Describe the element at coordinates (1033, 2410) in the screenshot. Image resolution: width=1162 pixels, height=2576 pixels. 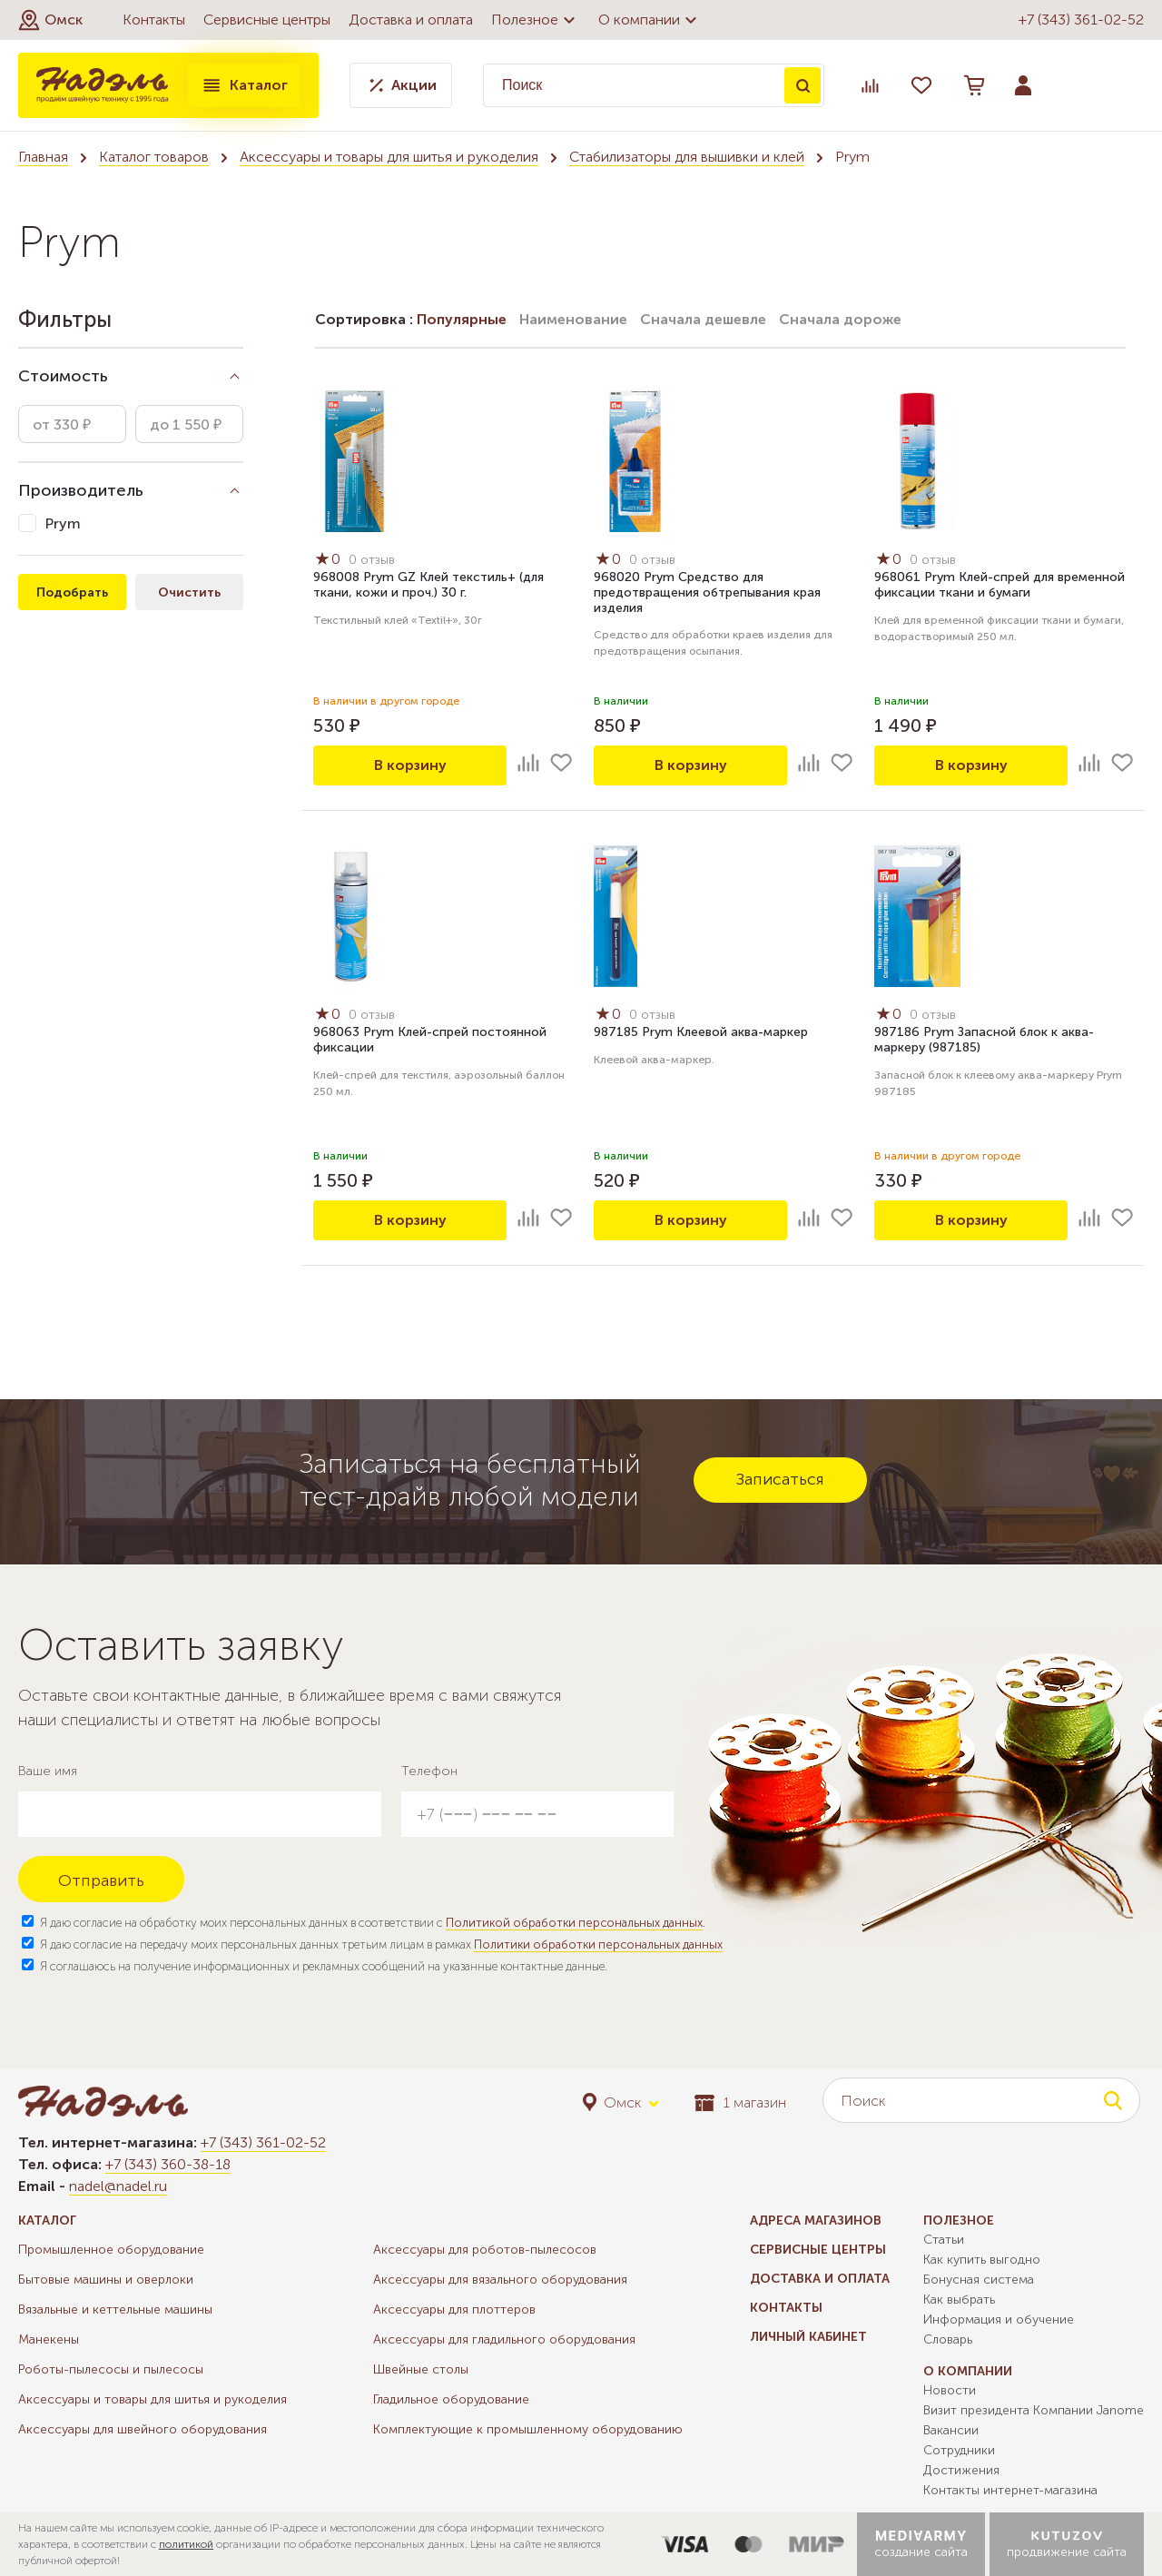
I see `Визит президента Компании Janome` at that location.